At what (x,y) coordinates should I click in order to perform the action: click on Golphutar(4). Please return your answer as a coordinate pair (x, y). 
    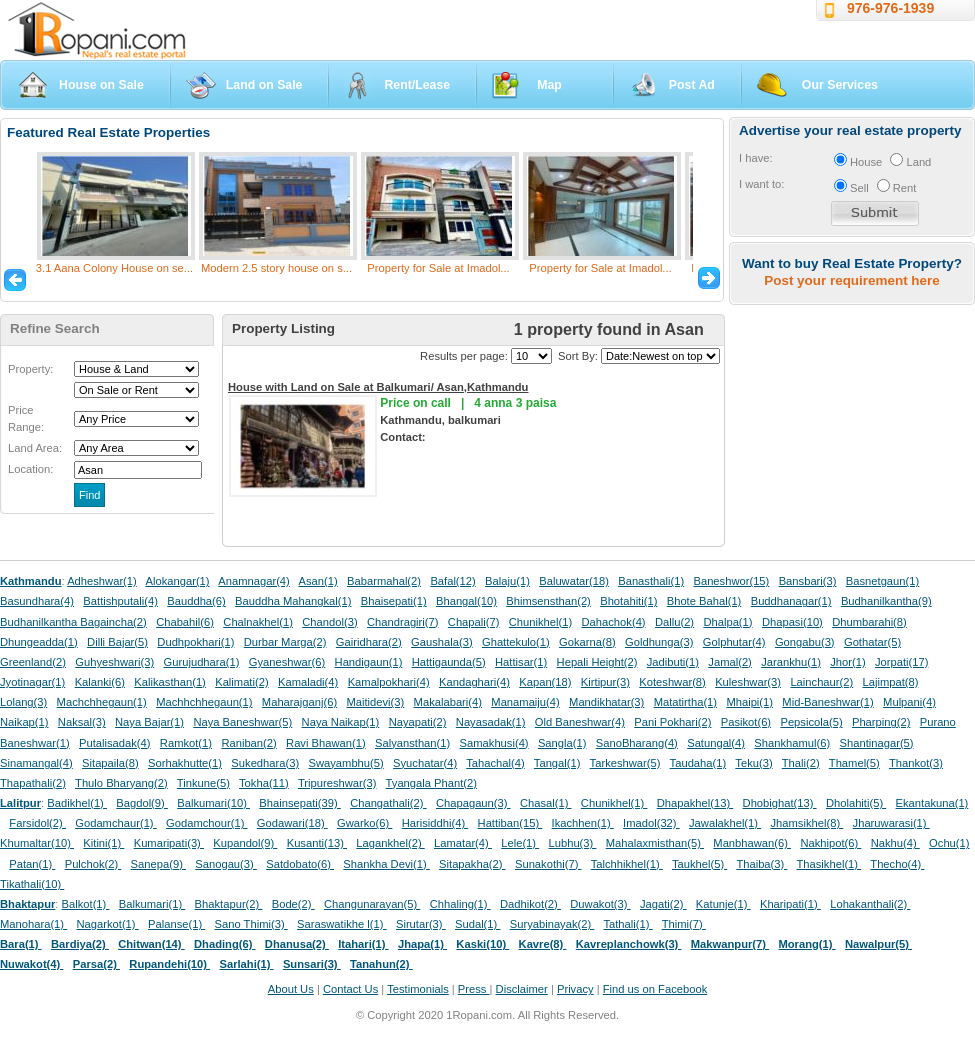
    Looking at the image, I should click on (734, 642).